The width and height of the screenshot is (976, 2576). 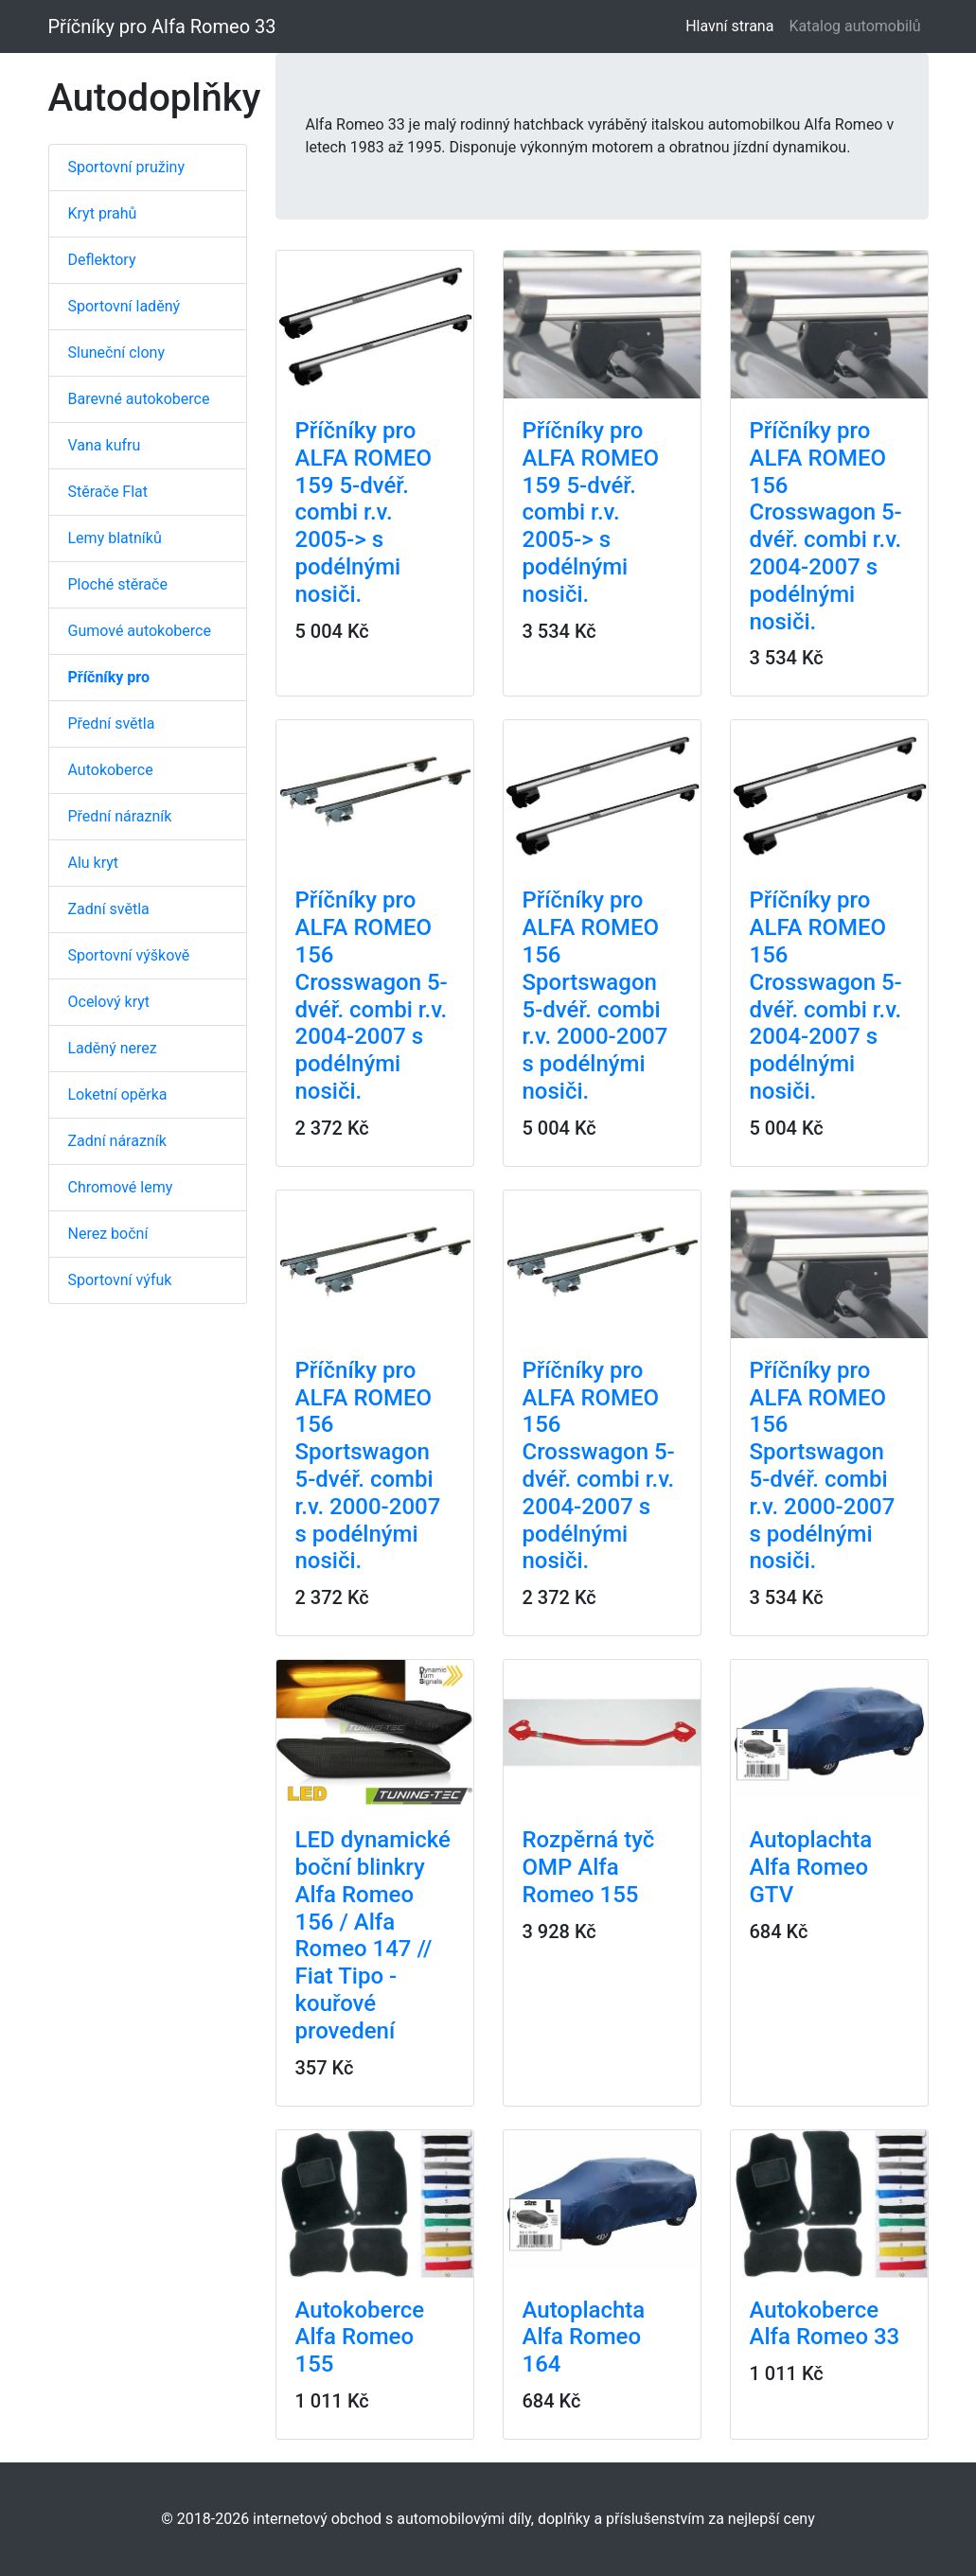 I want to click on Laděný nerez, so click(x=112, y=1048).